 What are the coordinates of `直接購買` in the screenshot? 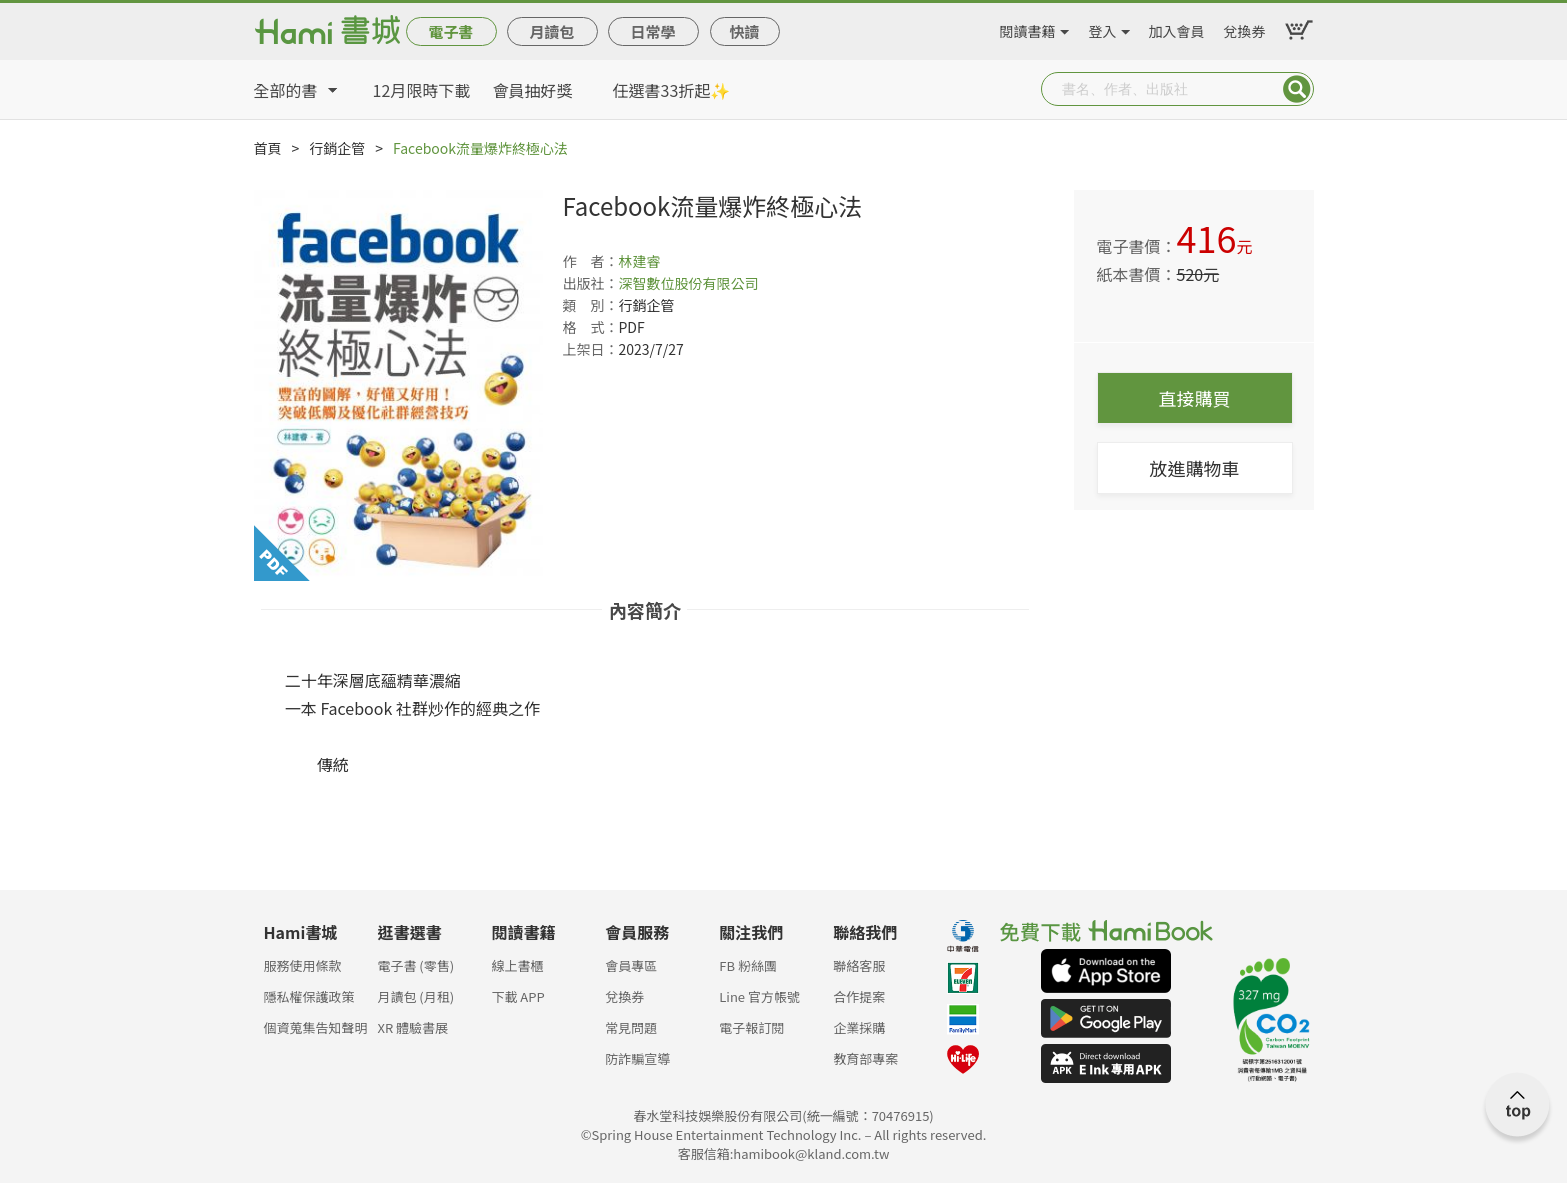 It's located at (1195, 398).